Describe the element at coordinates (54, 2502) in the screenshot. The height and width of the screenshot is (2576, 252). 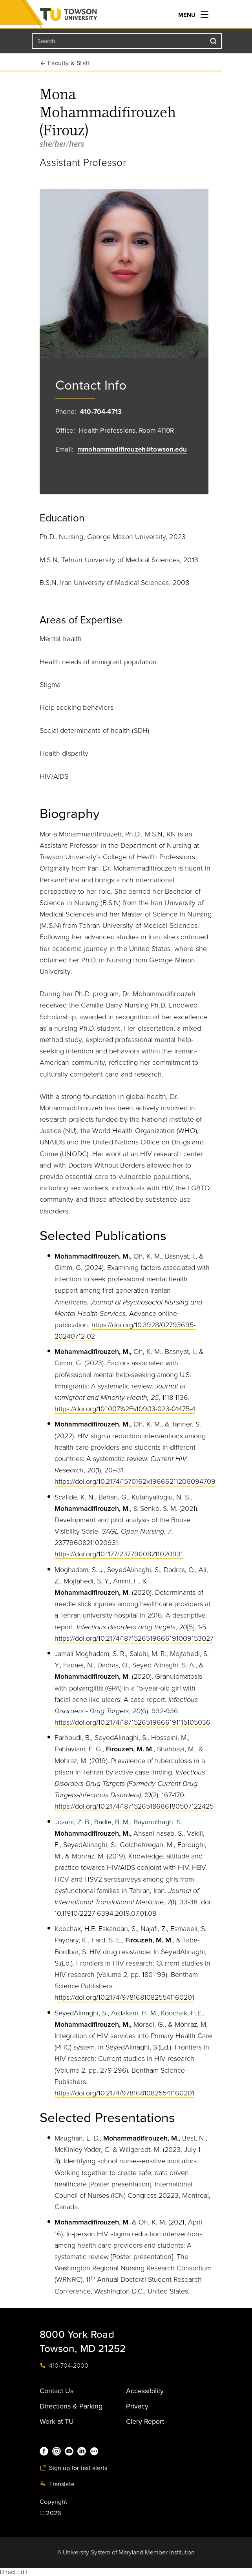
I see `Copyright` at that location.